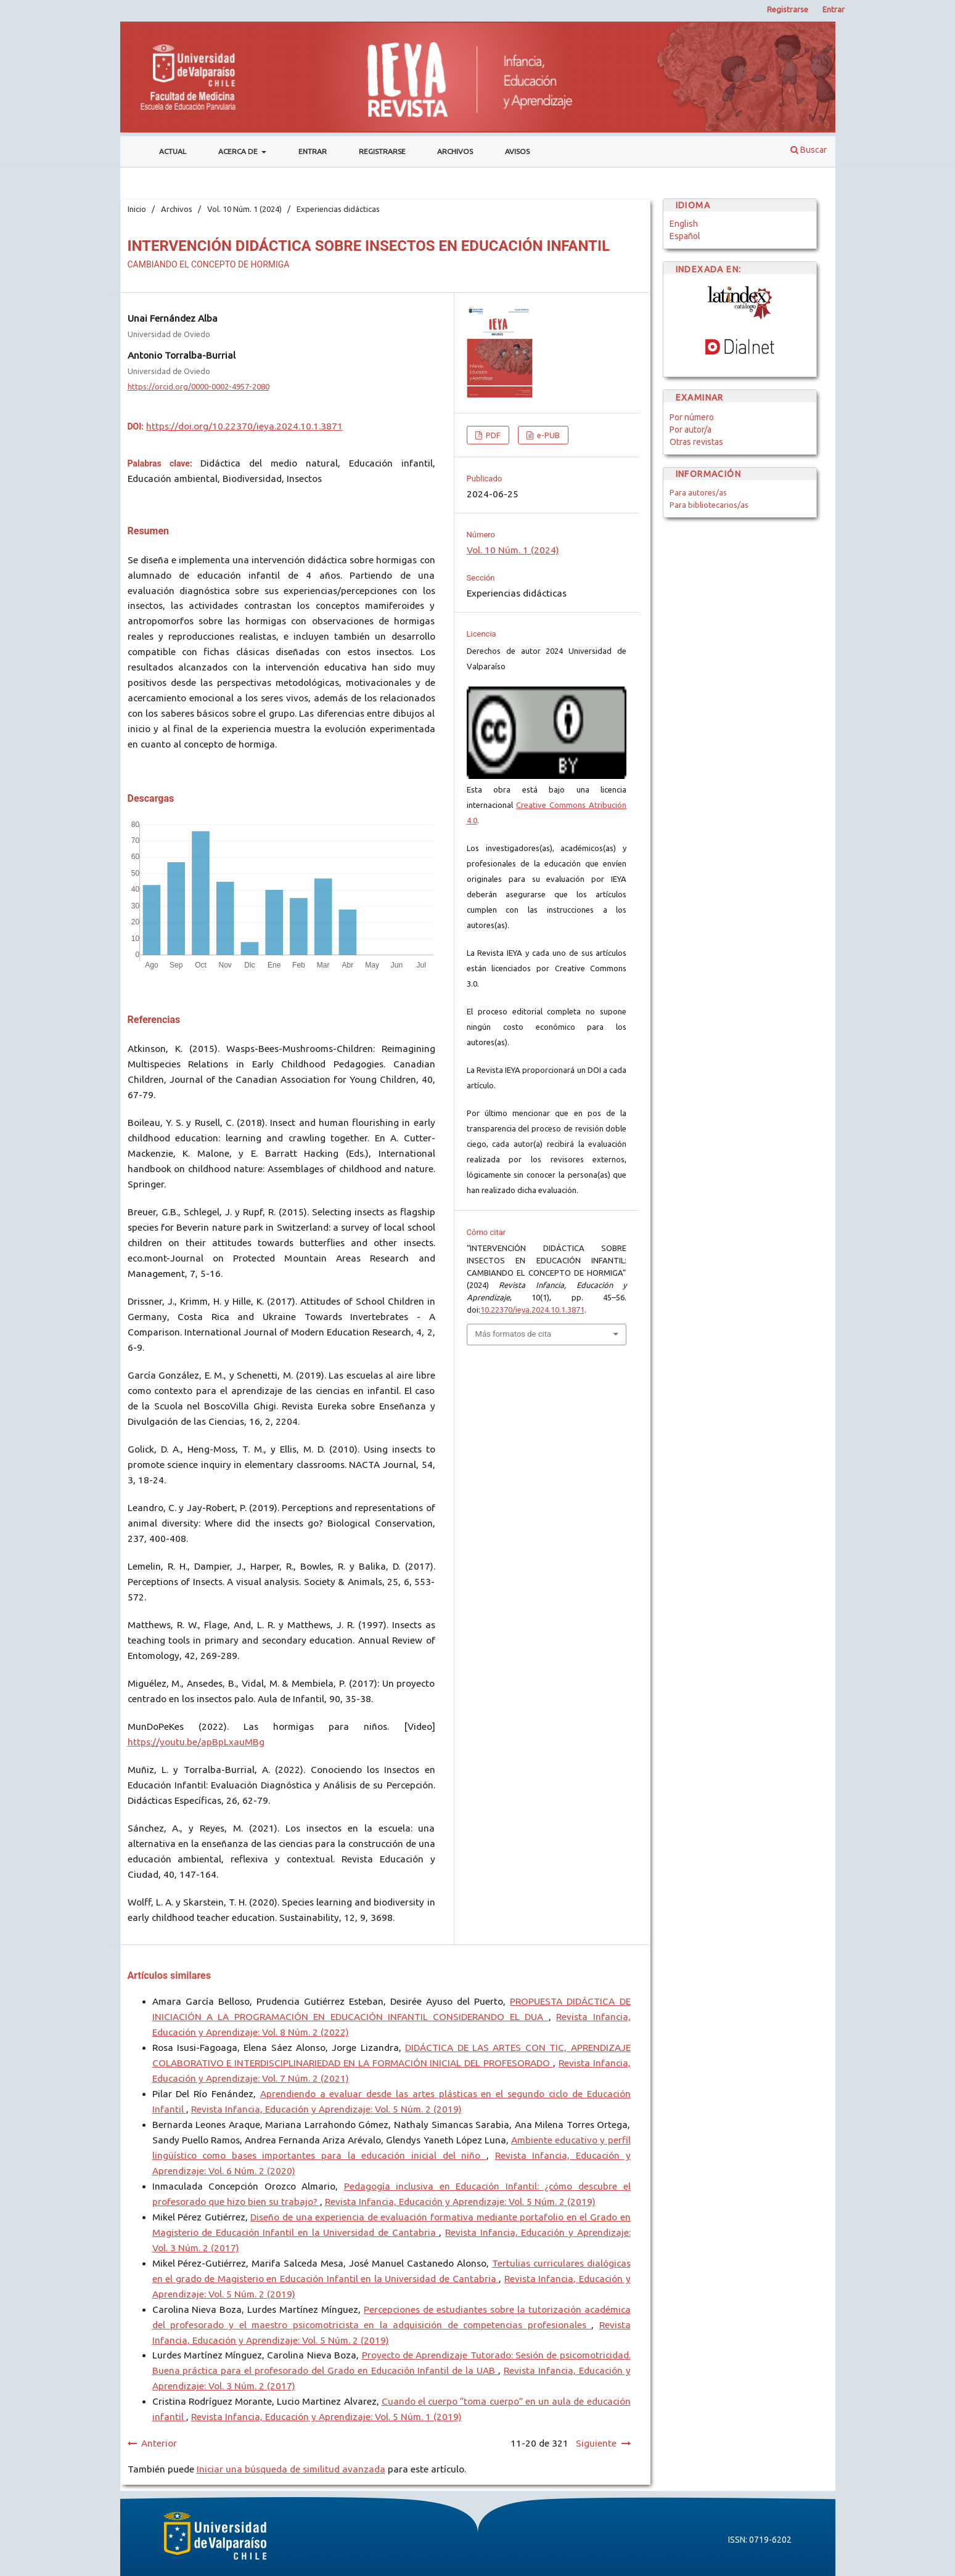 This screenshot has width=955, height=2576. Describe the element at coordinates (690, 429) in the screenshot. I see `Por autor/a` at that location.